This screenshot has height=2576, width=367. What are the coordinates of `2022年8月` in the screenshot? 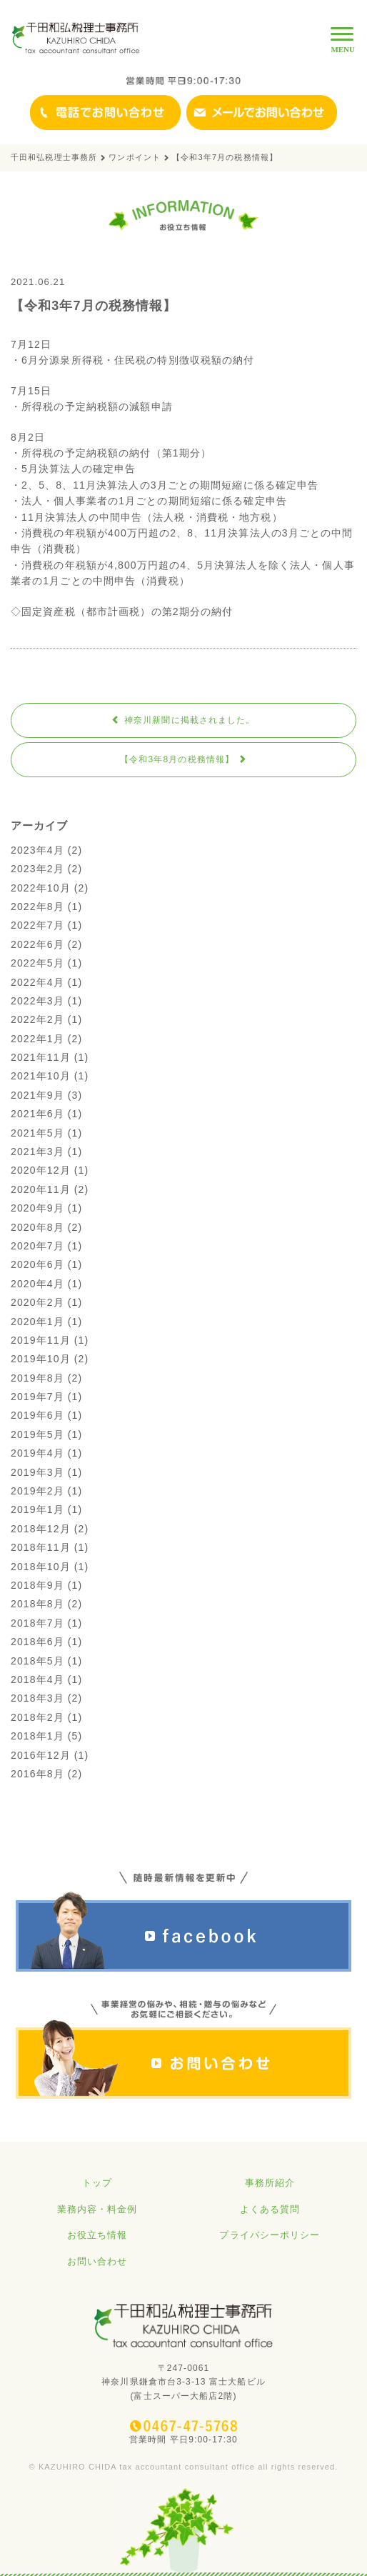 It's located at (37, 906).